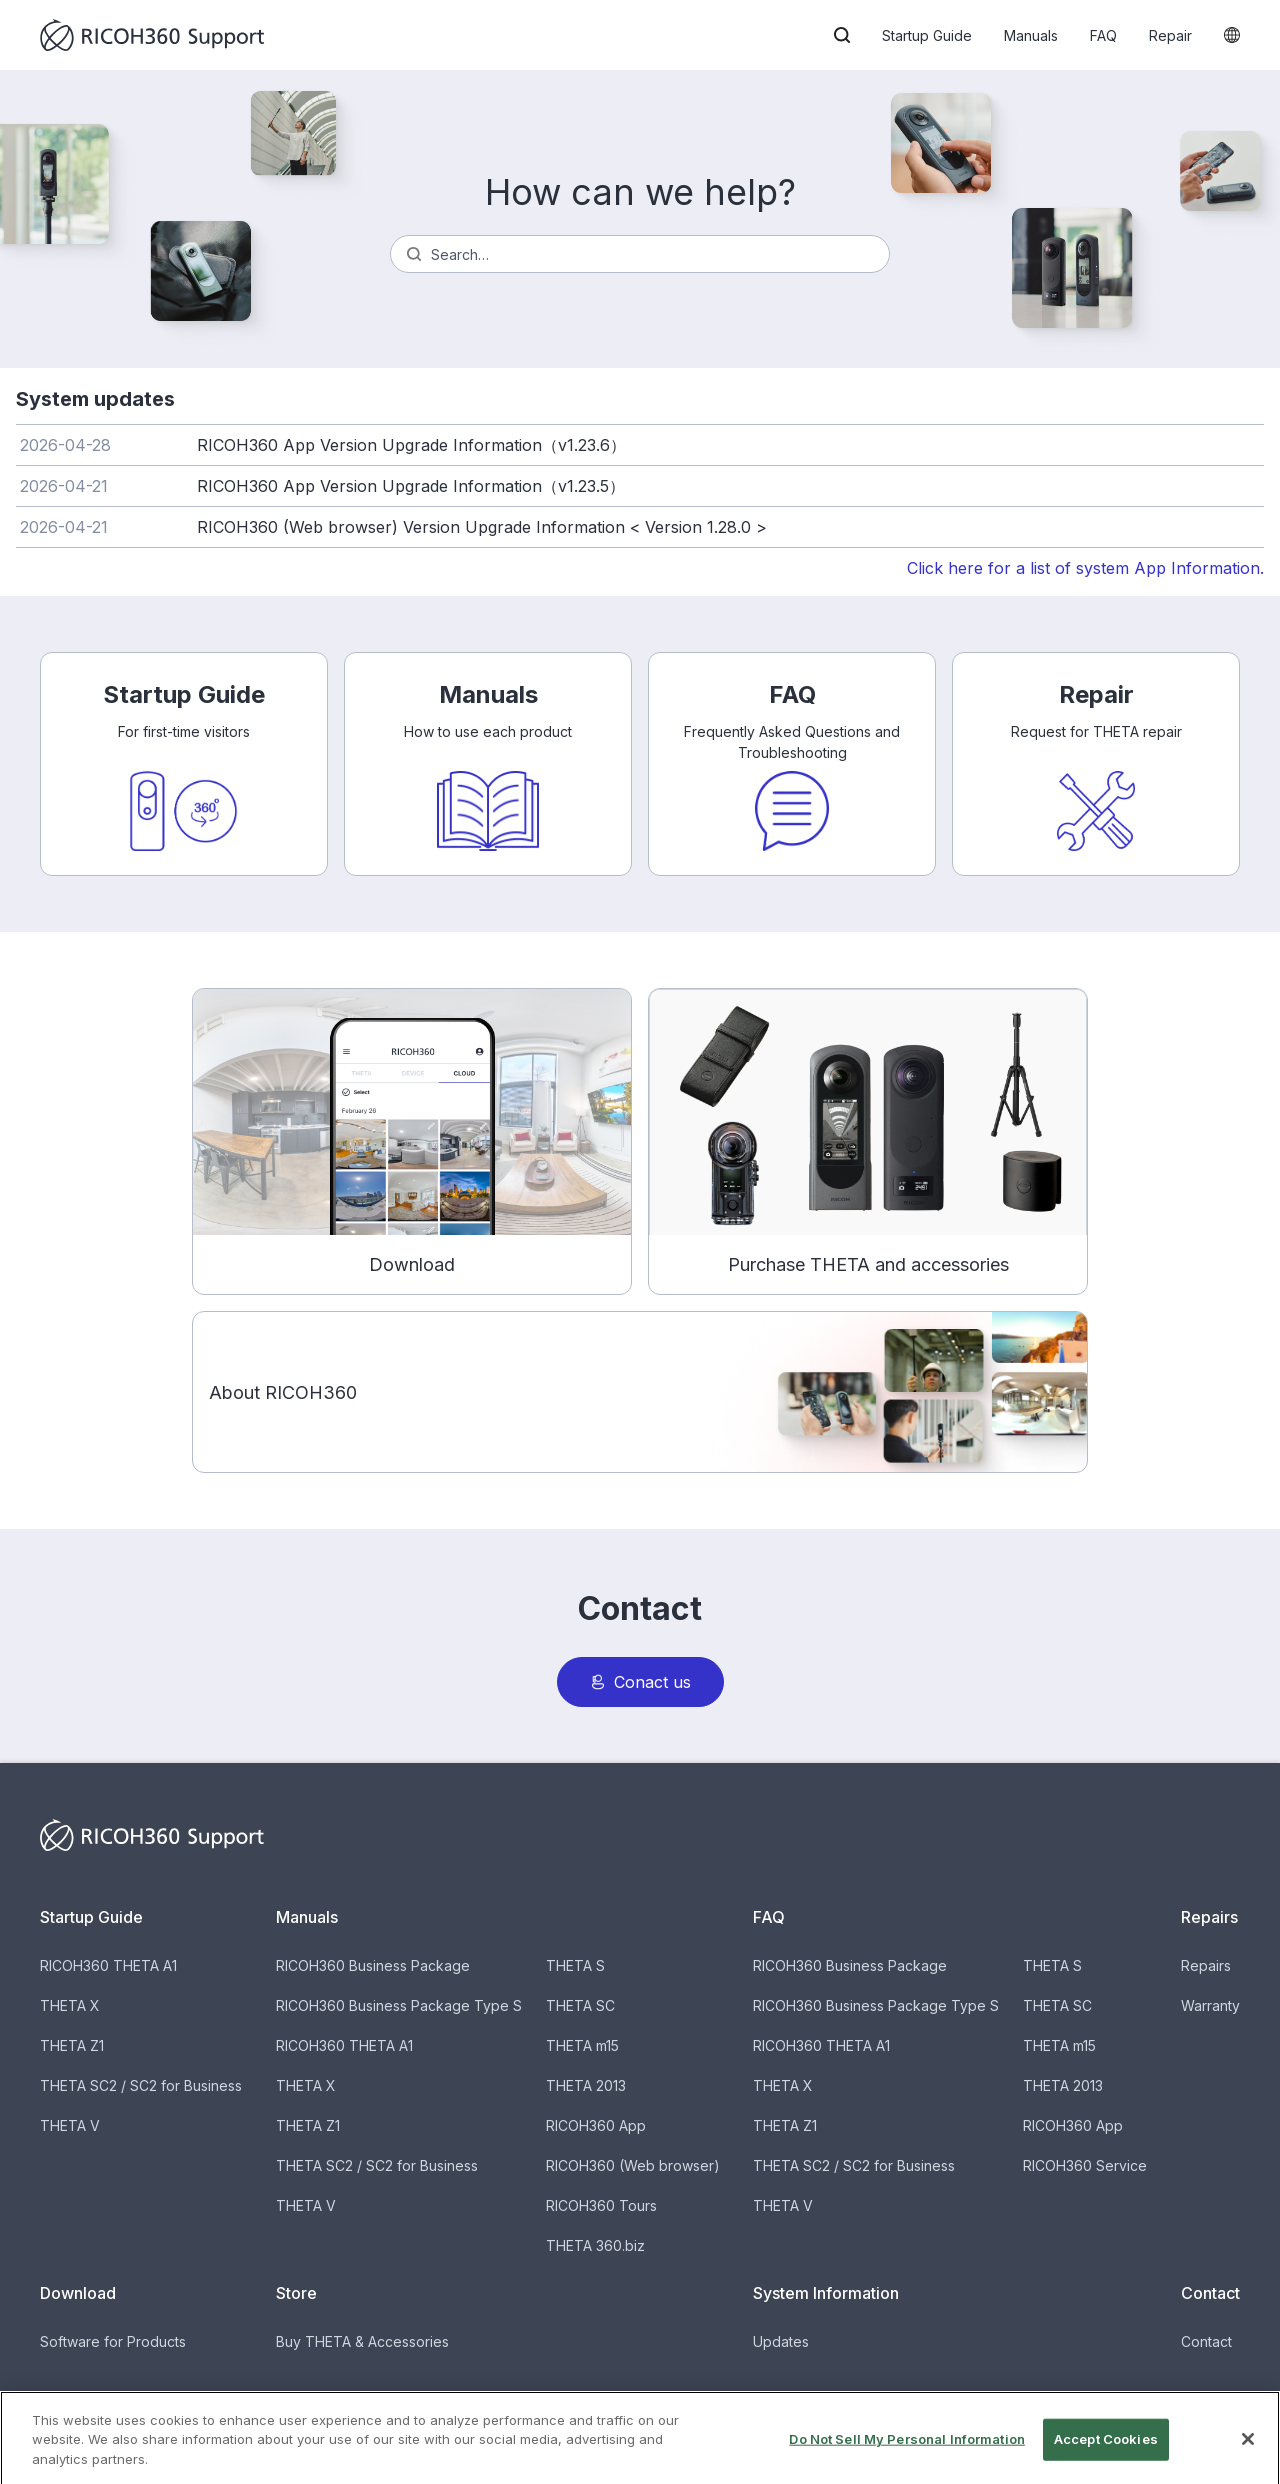 The image size is (1280, 2484). What do you see at coordinates (842, 35) in the screenshot?
I see `[button]` at bounding box center [842, 35].